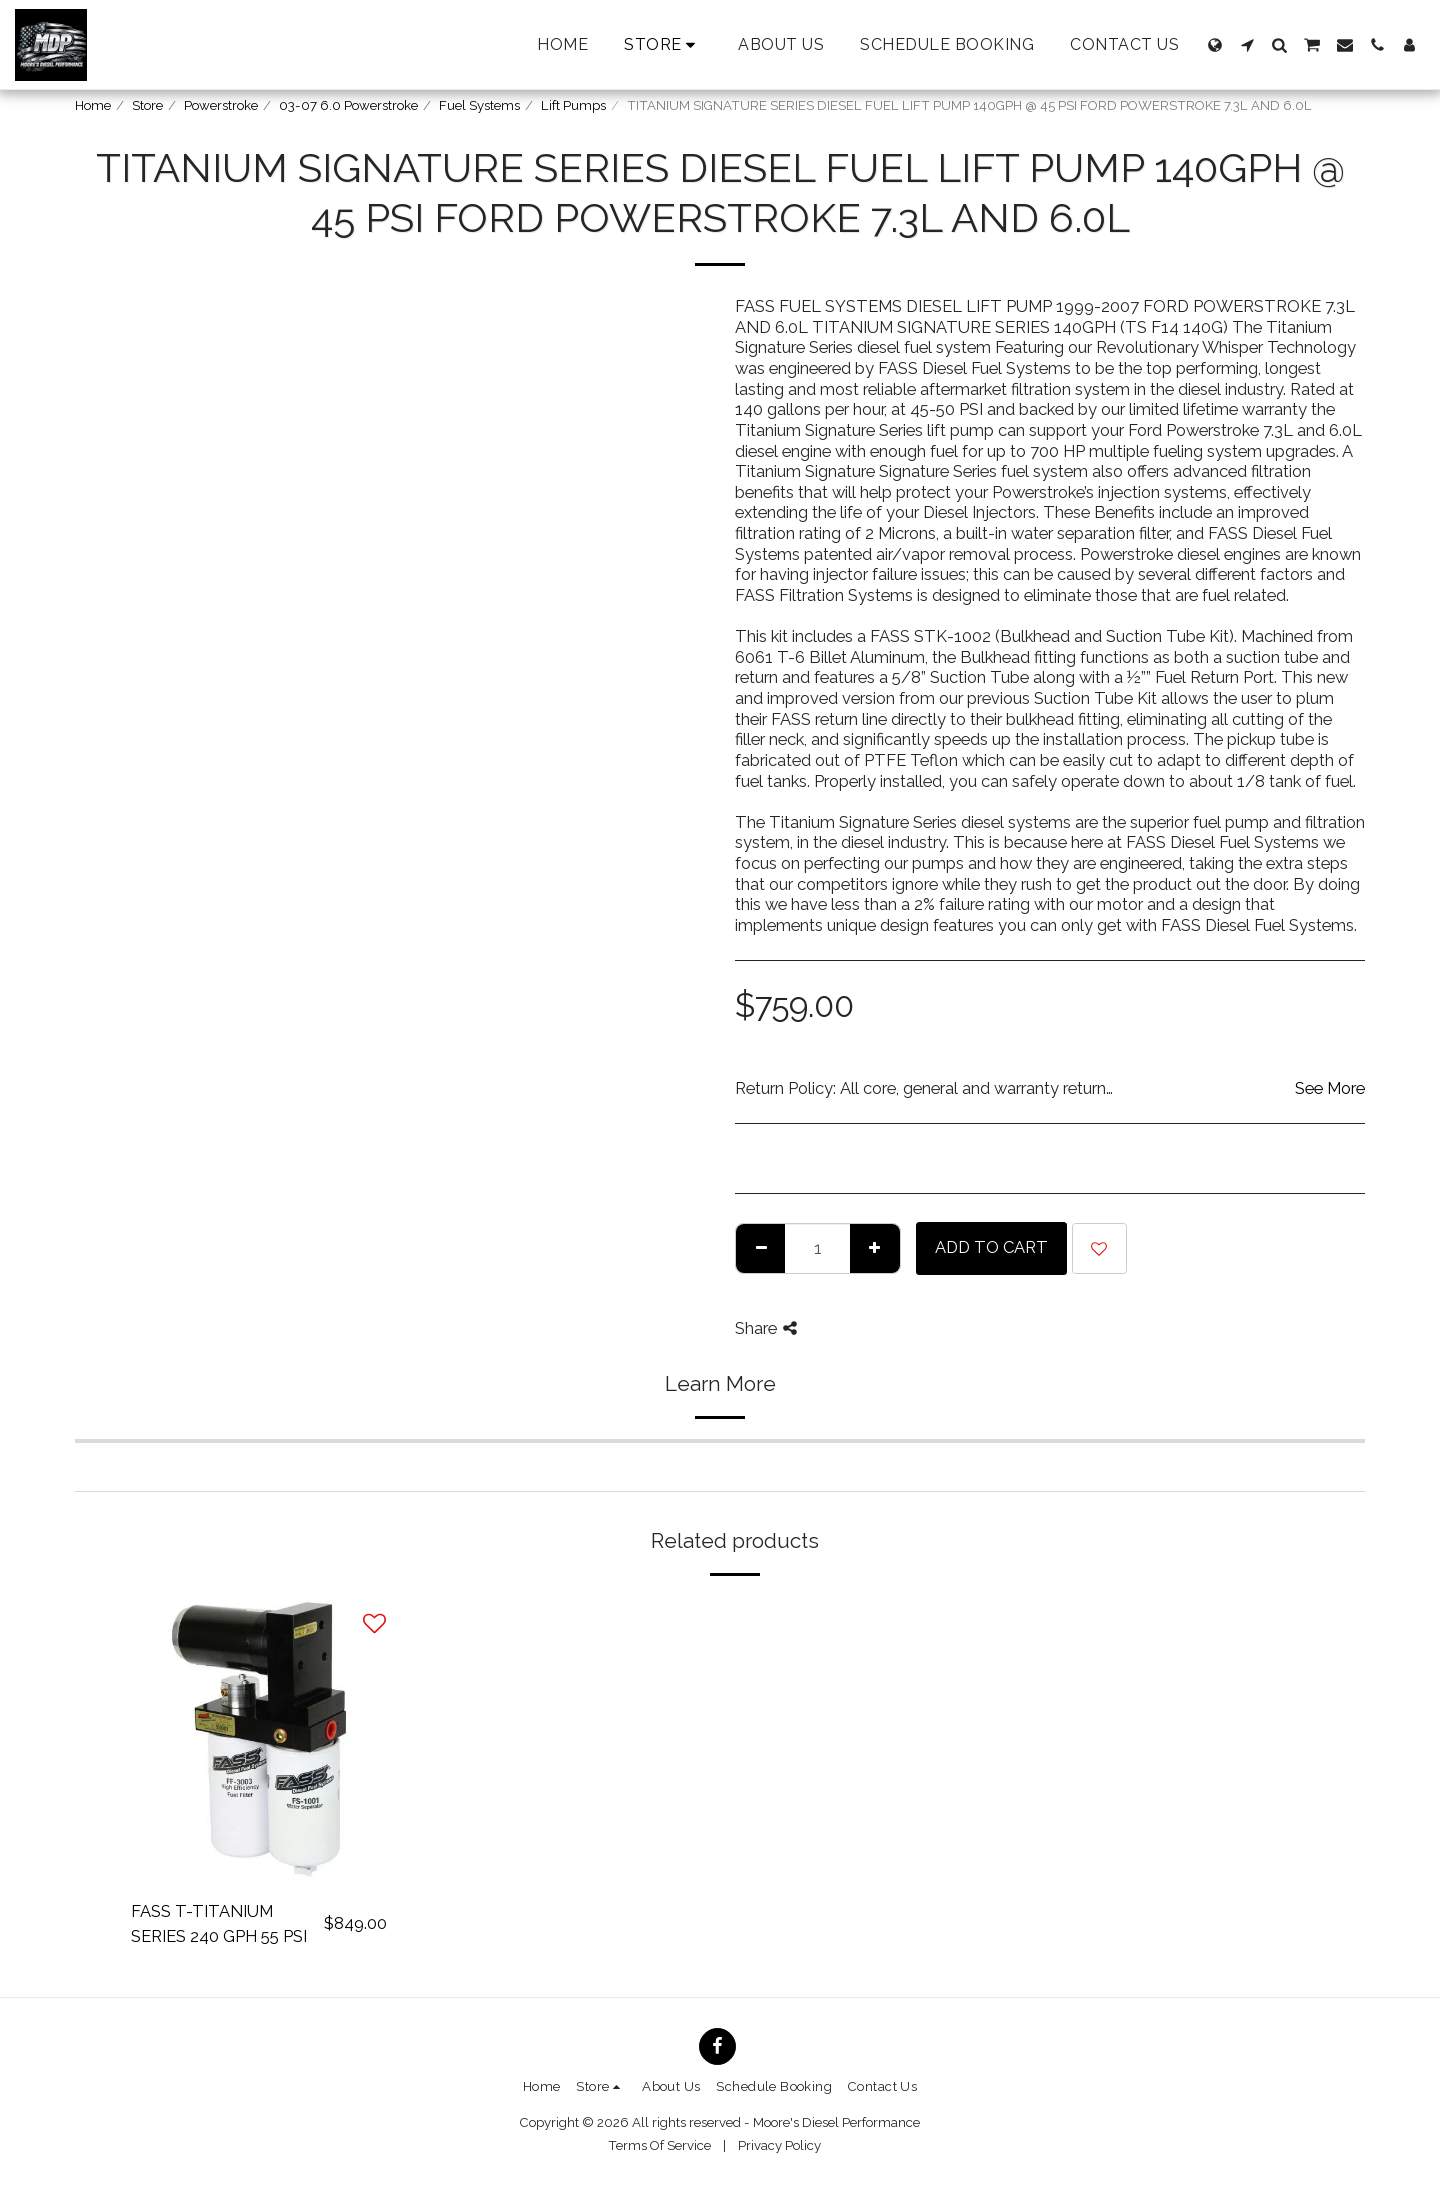 This screenshot has width=1440, height=2191. Describe the element at coordinates (259, 1740) in the screenshot. I see `[img]` at that location.